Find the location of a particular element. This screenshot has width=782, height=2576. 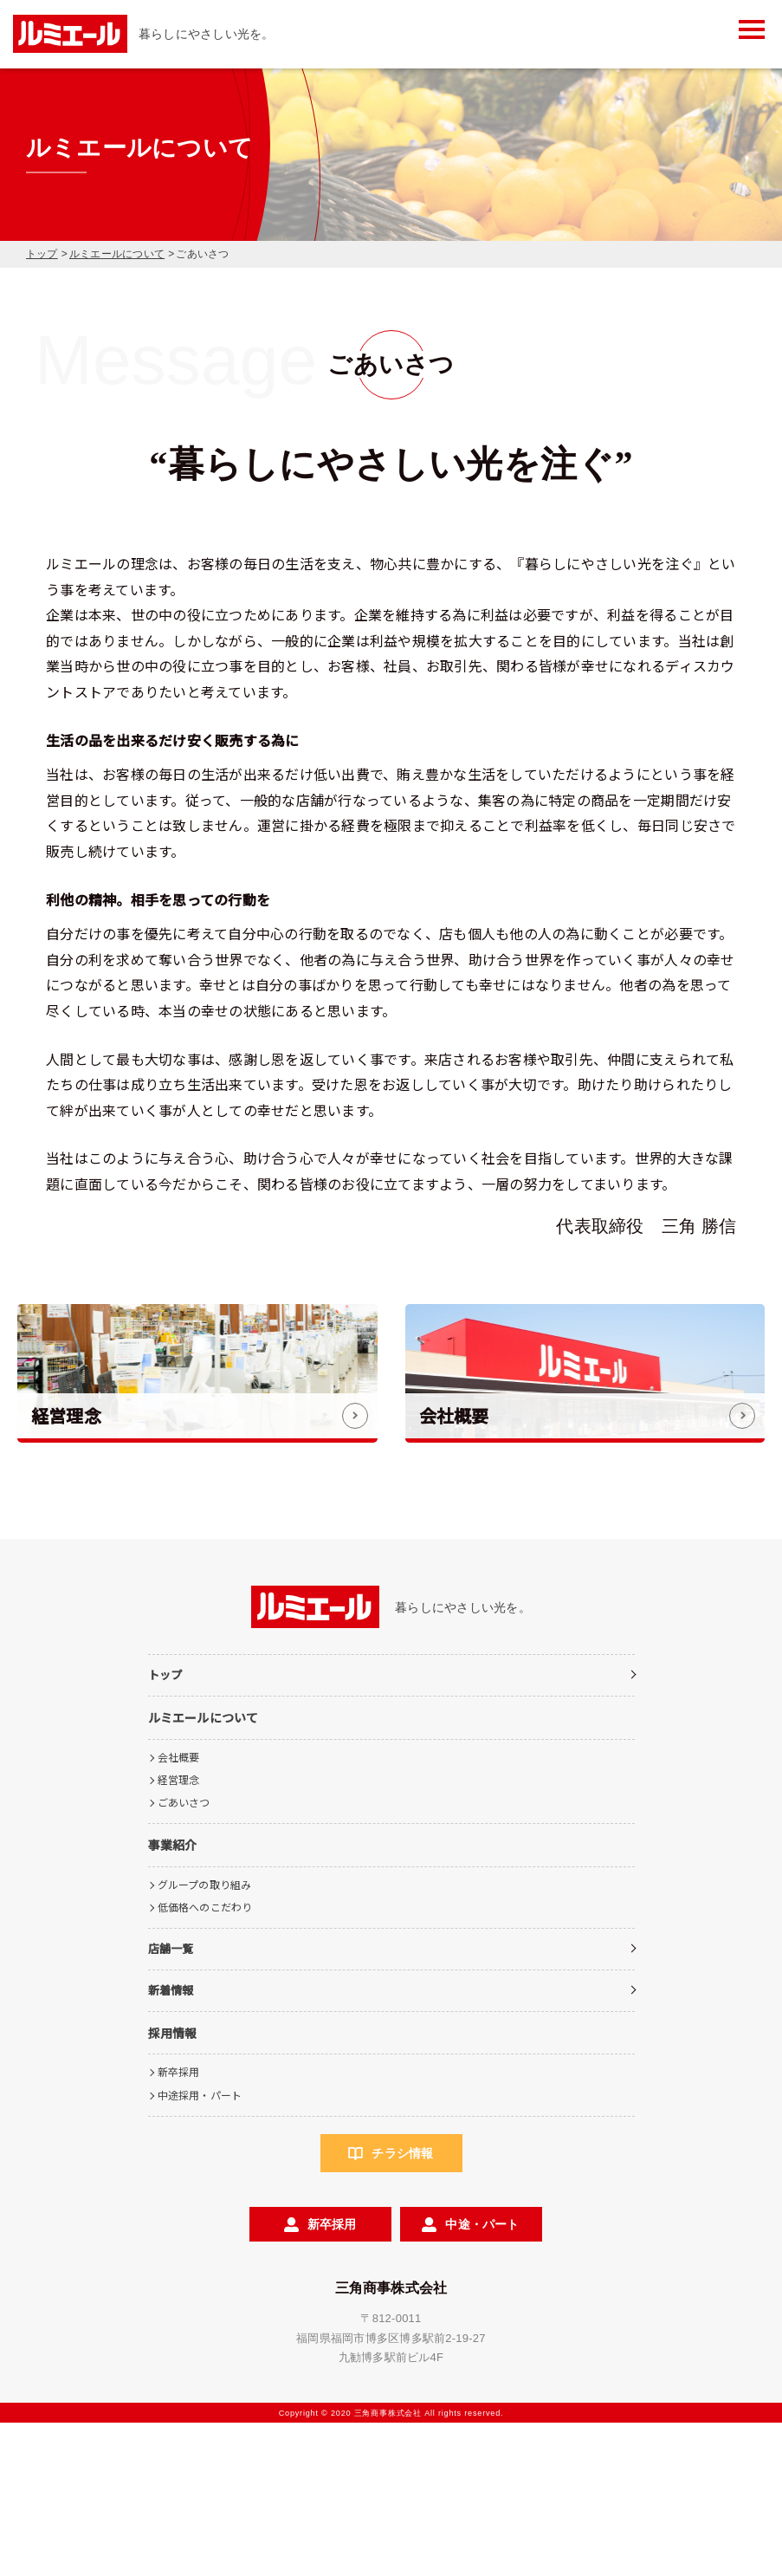

低価格へのこだわり is located at coordinates (205, 2060).